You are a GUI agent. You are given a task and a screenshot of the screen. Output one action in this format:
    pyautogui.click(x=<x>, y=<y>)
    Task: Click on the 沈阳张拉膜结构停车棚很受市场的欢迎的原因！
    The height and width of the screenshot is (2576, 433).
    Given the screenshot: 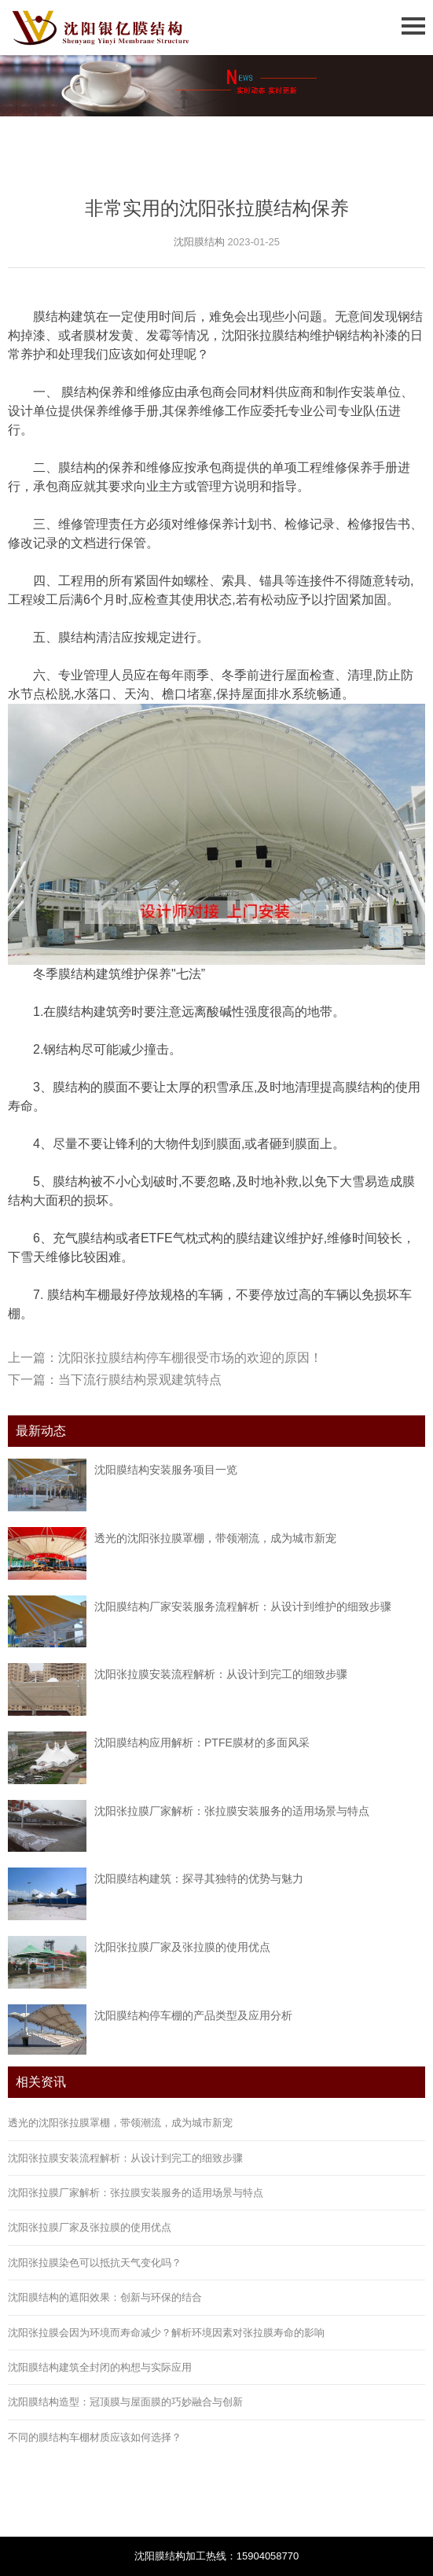 What is the action you would take?
    pyautogui.click(x=190, y=1357)
    